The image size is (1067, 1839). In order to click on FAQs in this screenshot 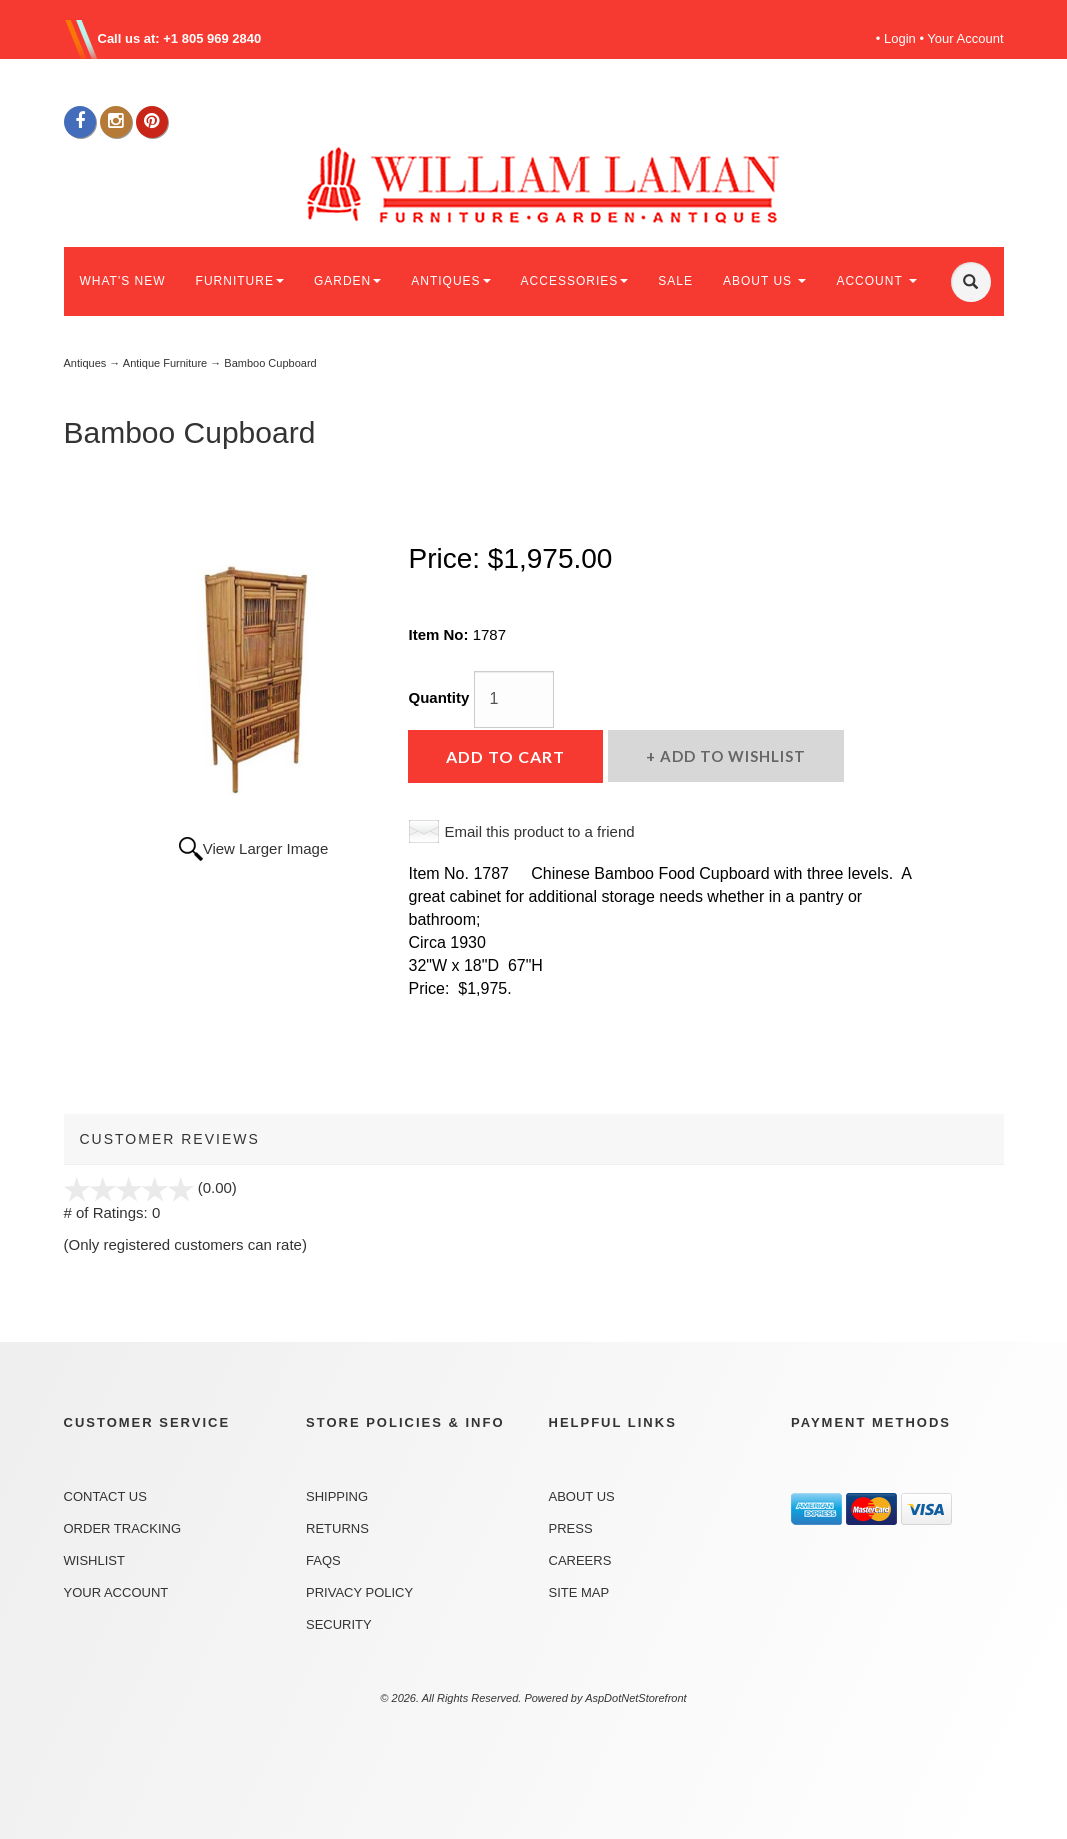, I will do `click(323, 1560)`.